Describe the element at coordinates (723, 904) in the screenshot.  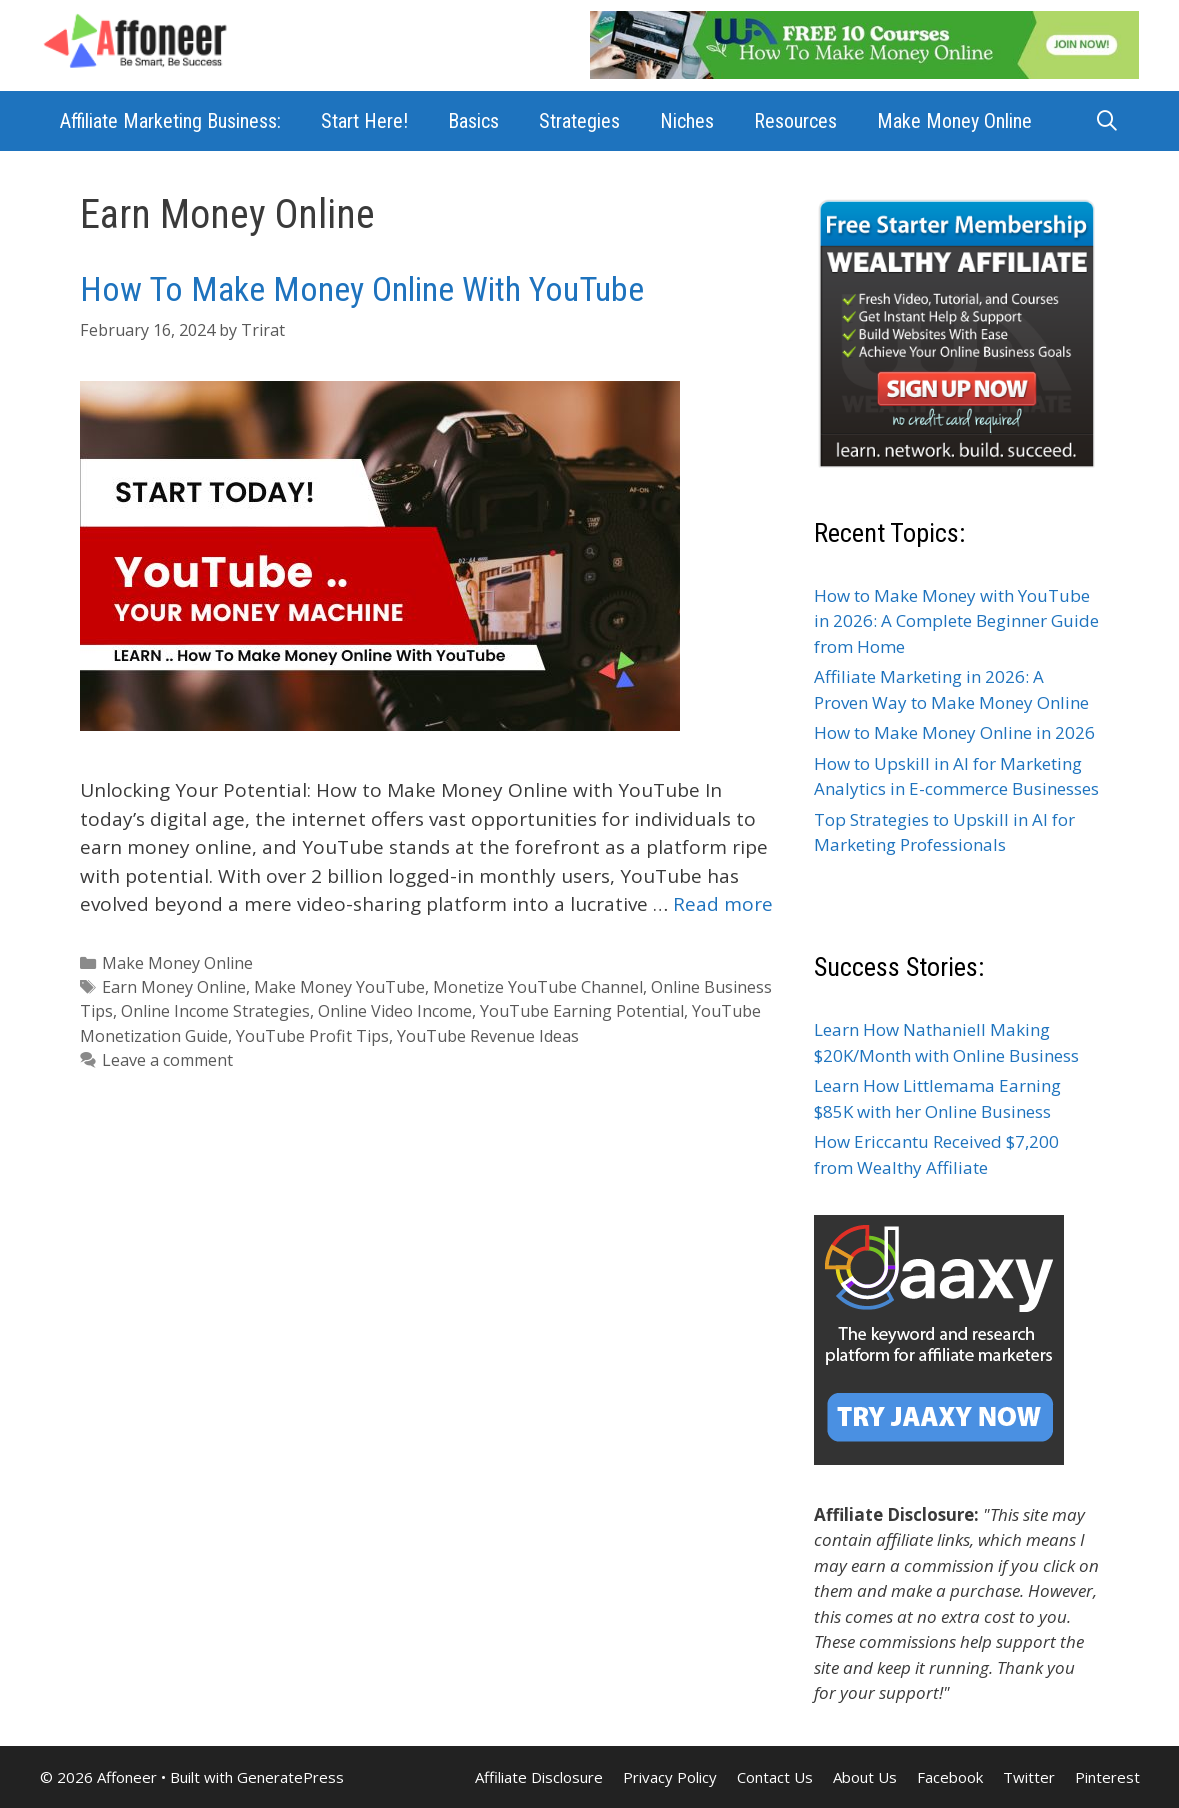
I see `Read more [Read more about How To Make Money Online With YouTube]` at that location.